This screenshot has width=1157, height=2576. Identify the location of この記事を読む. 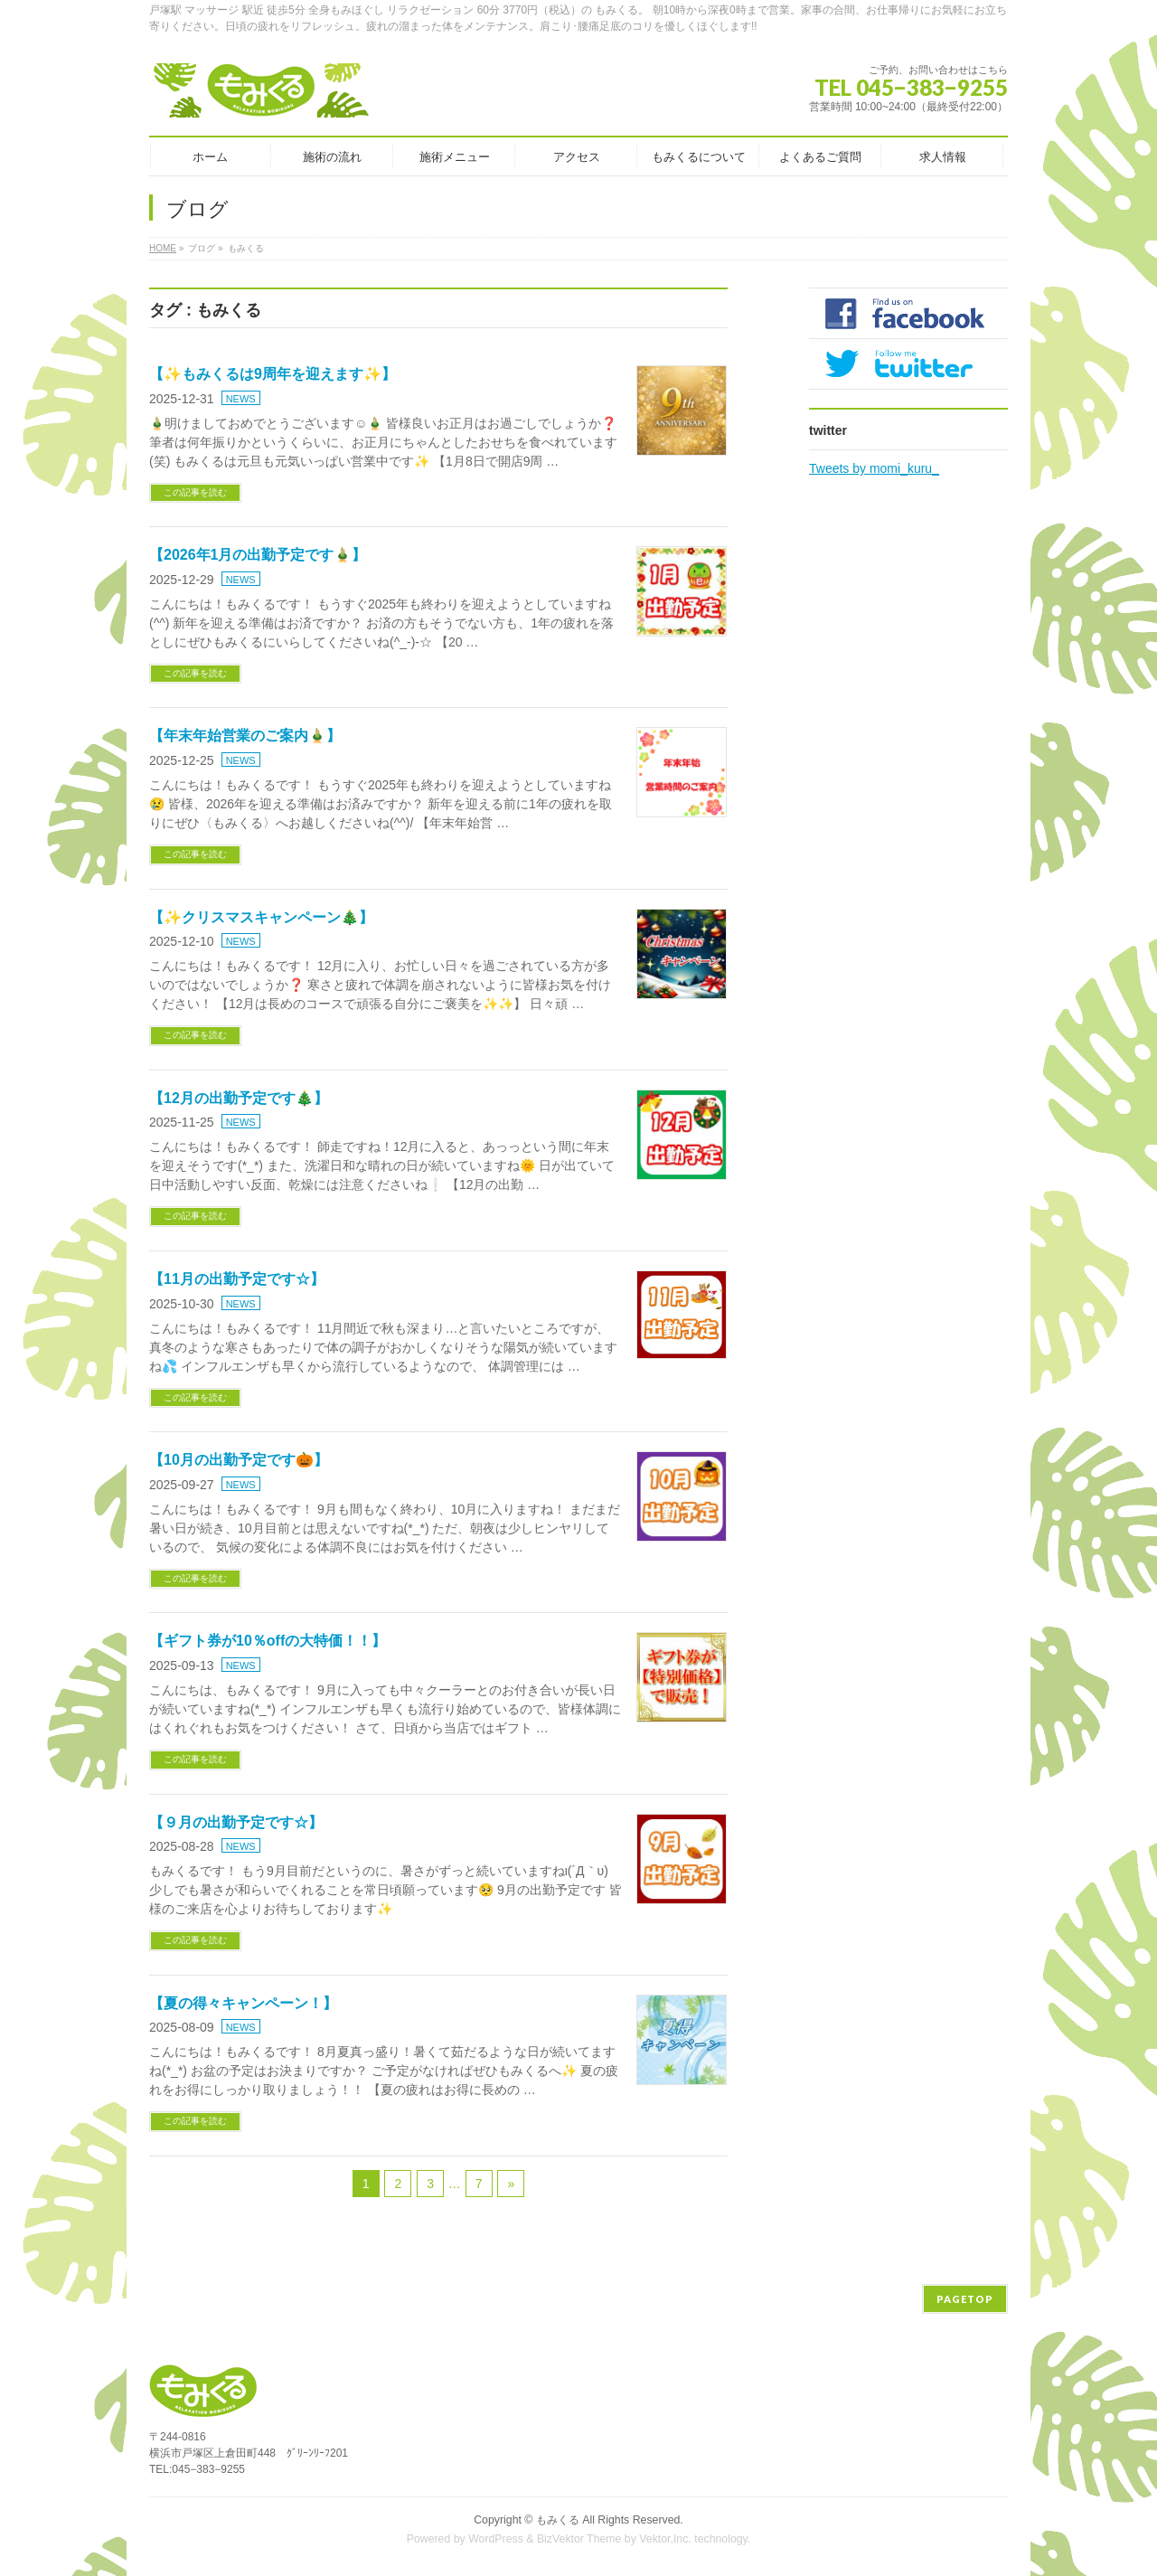
(195, 492).